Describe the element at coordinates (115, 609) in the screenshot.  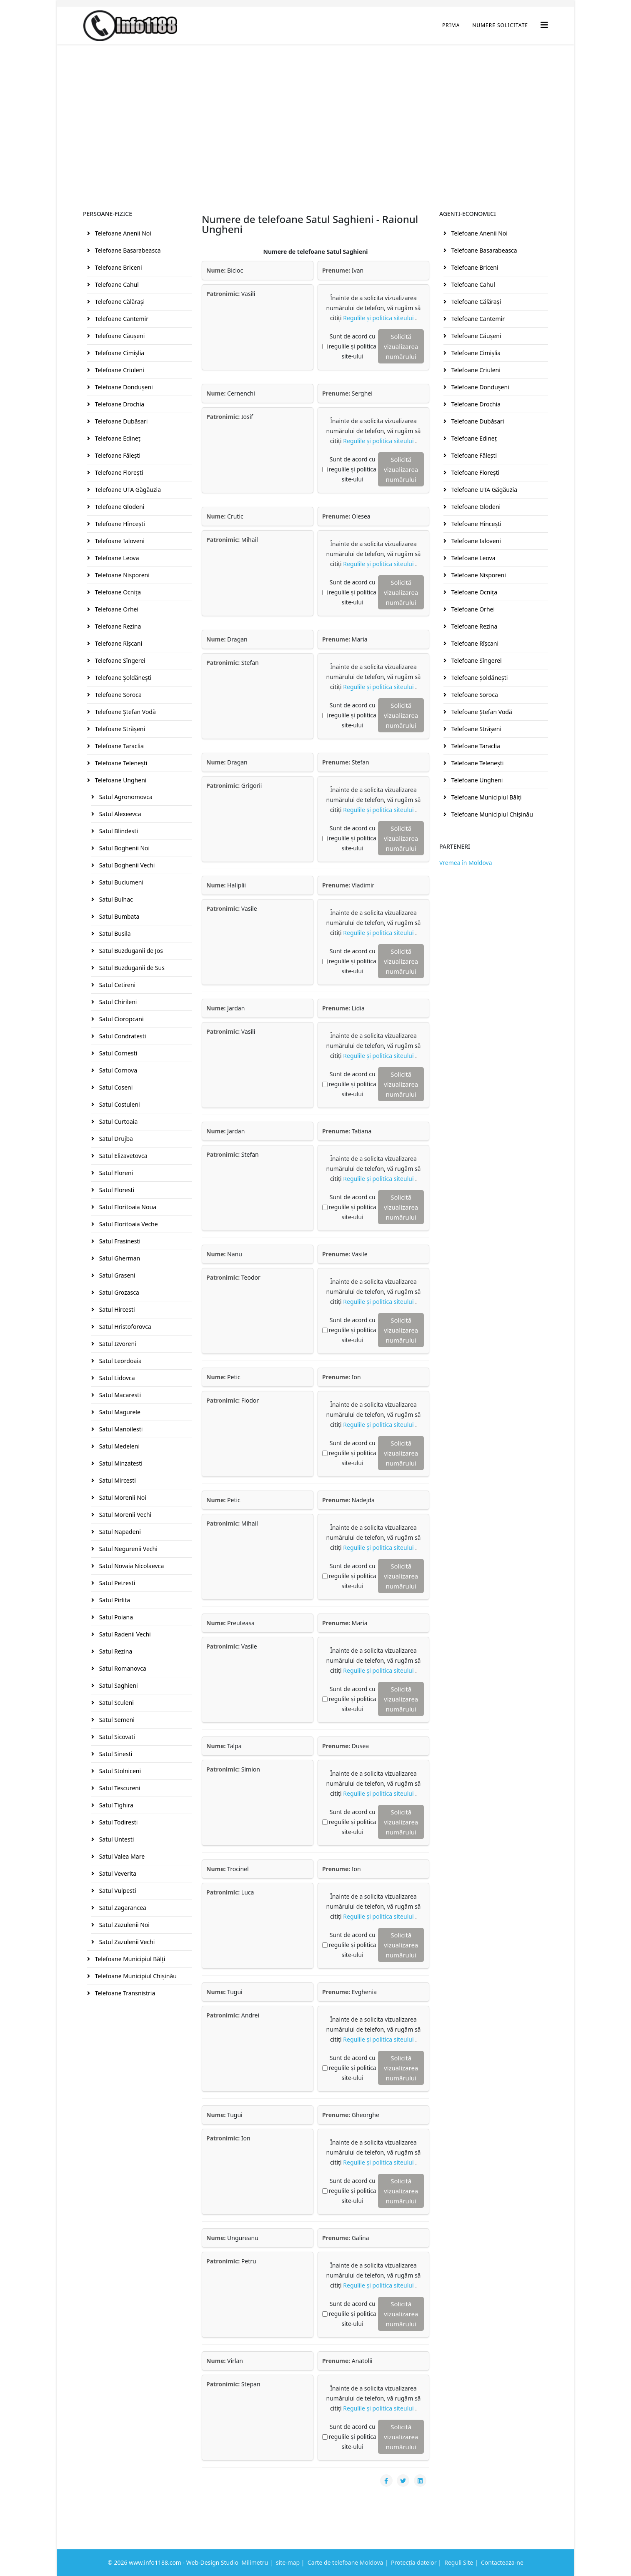
I see `Telefoane Orhei` at that location.